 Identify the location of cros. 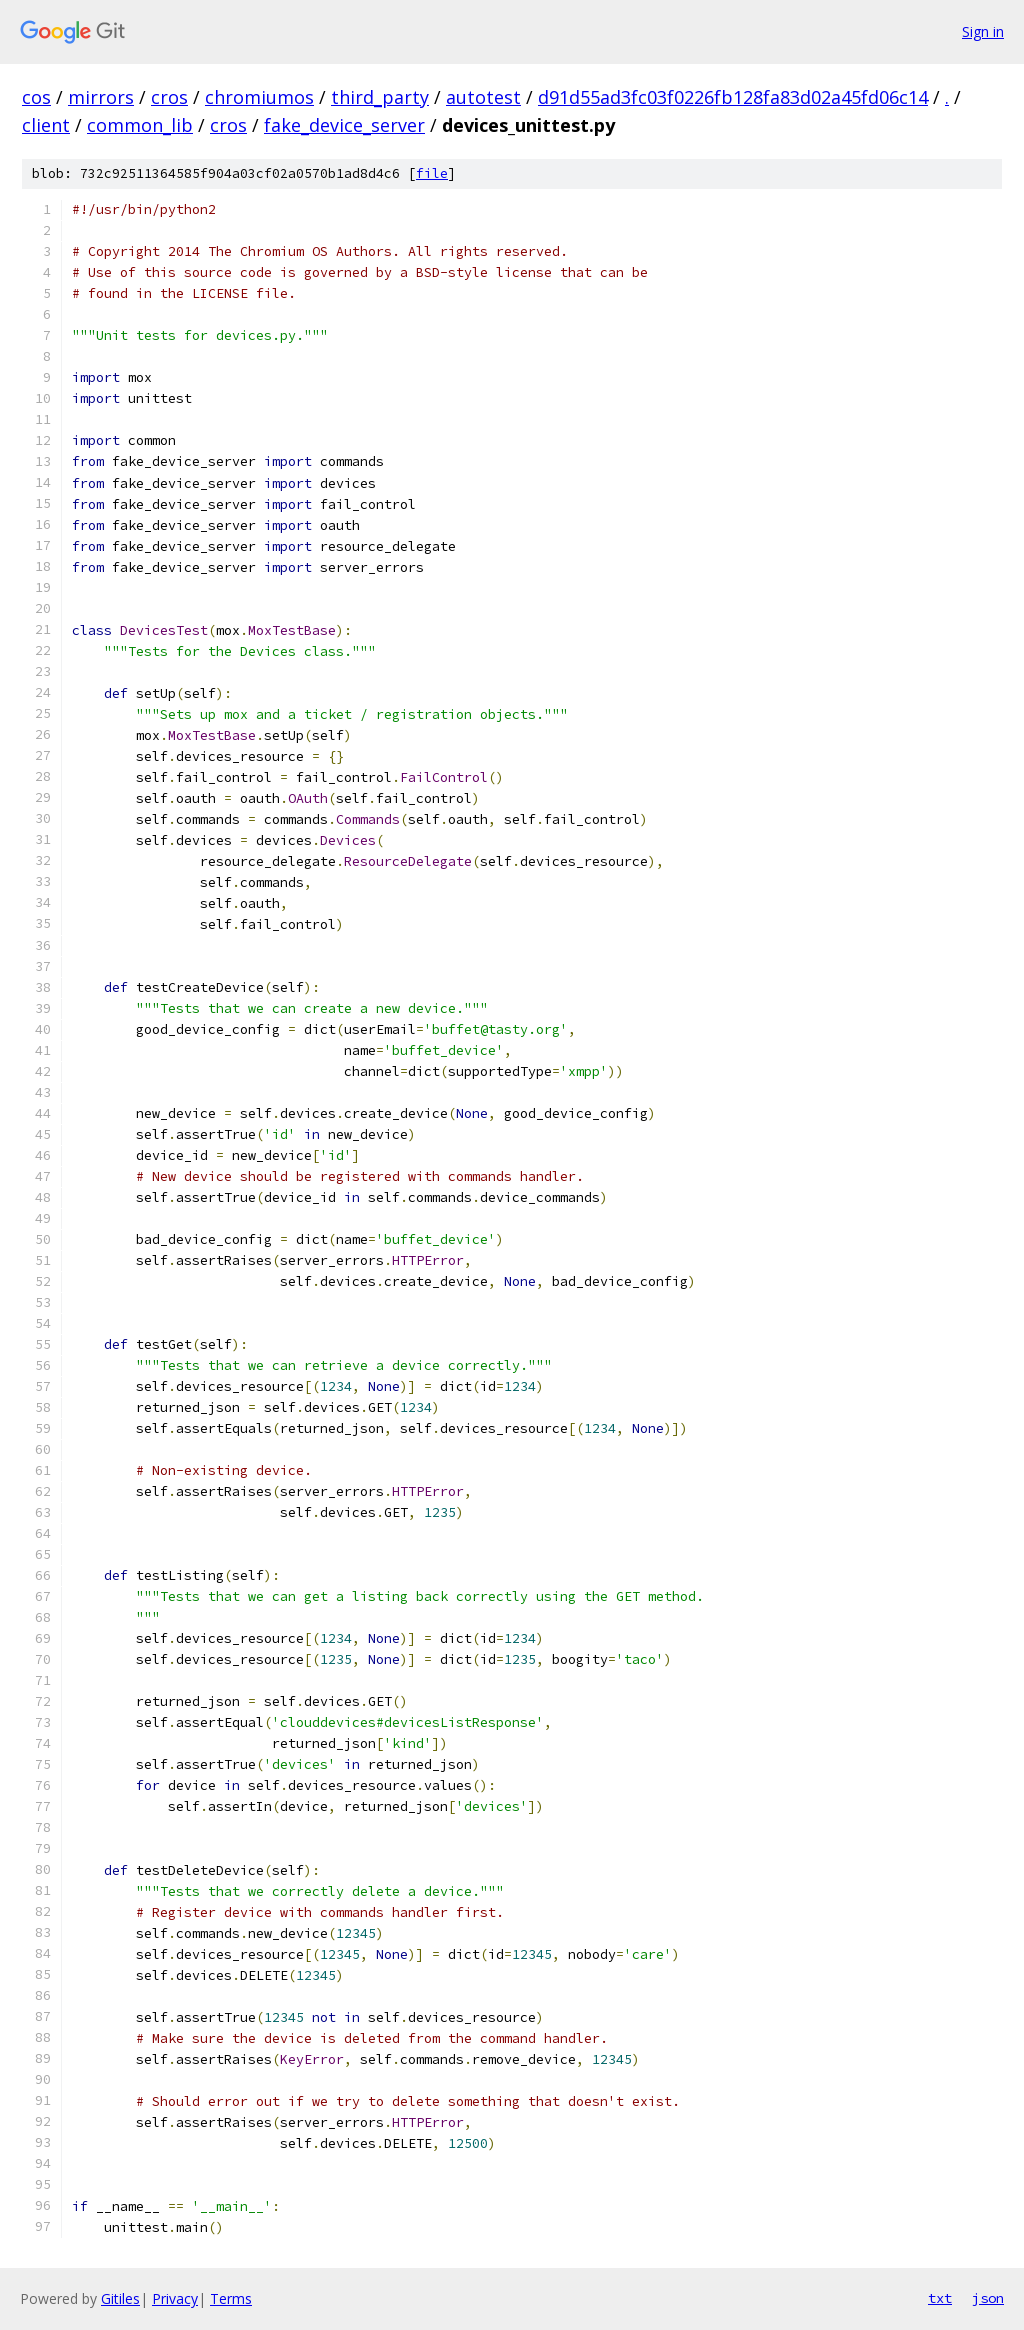
(169, 97).